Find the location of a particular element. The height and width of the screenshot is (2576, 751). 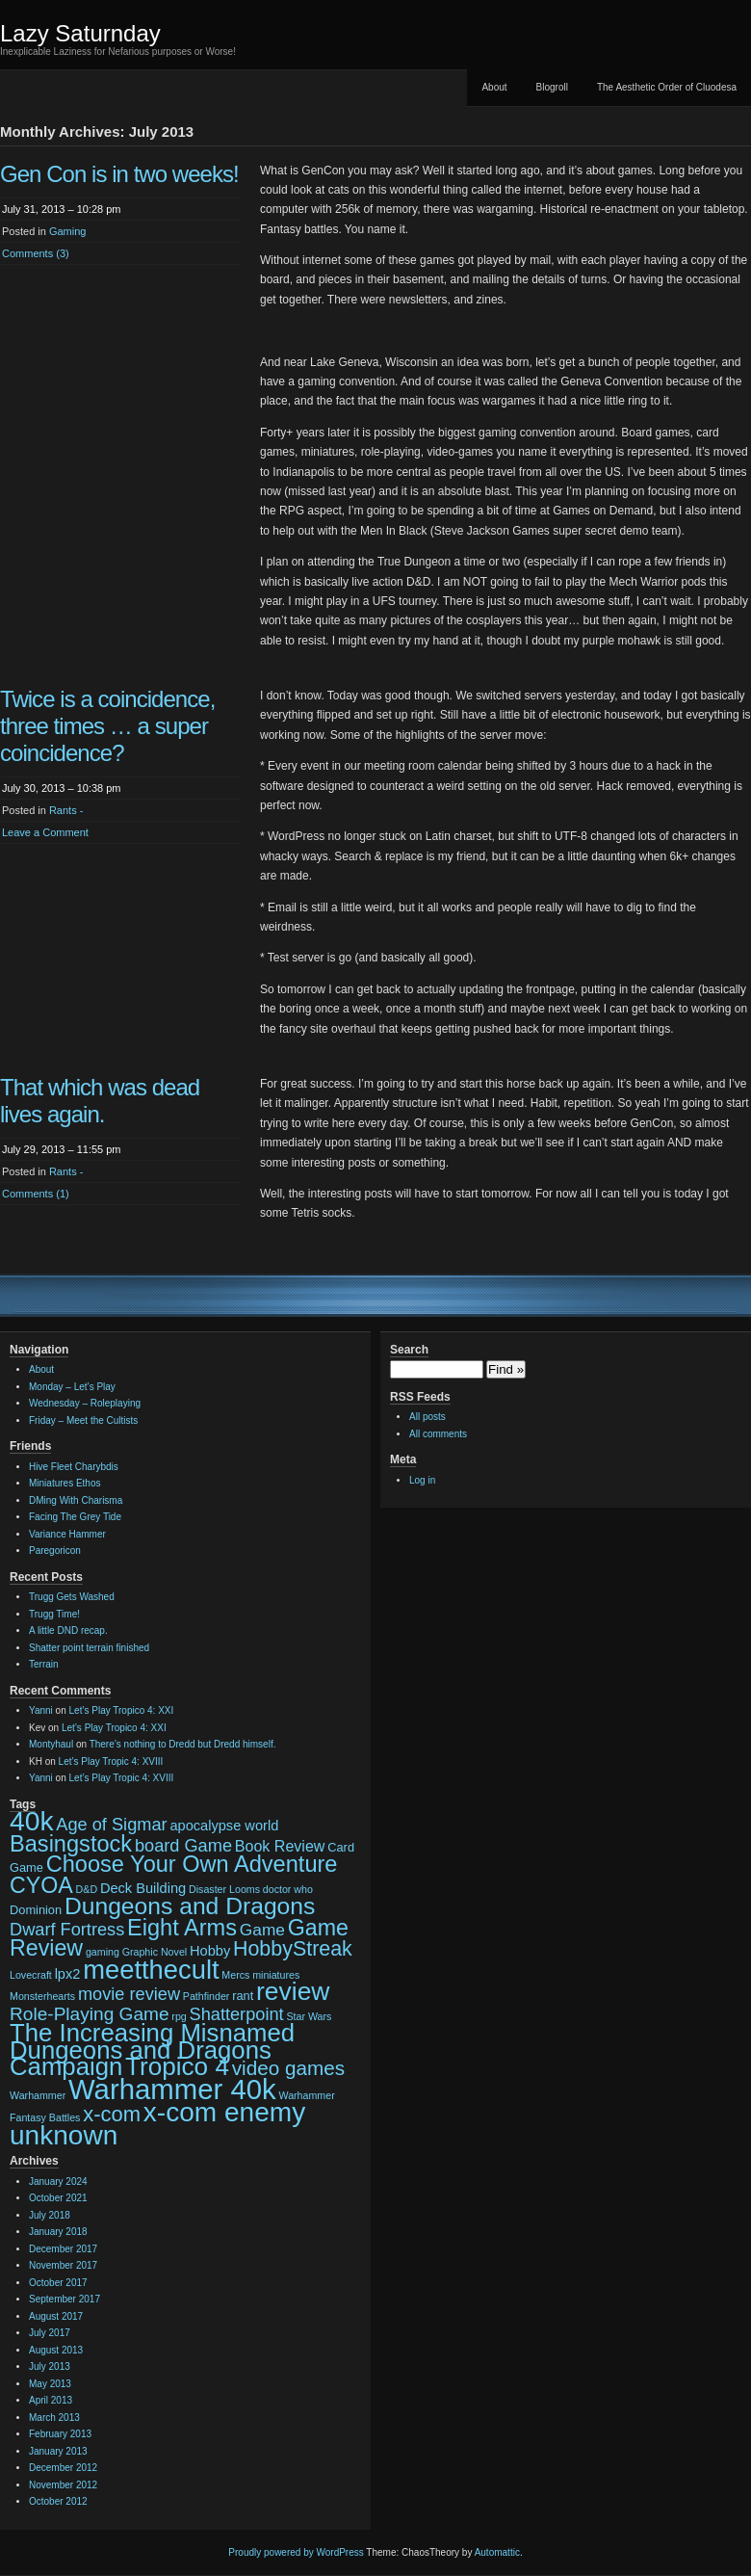

meetthecult [meetthecult (25 items)] is located at coordinates (151, 1970).